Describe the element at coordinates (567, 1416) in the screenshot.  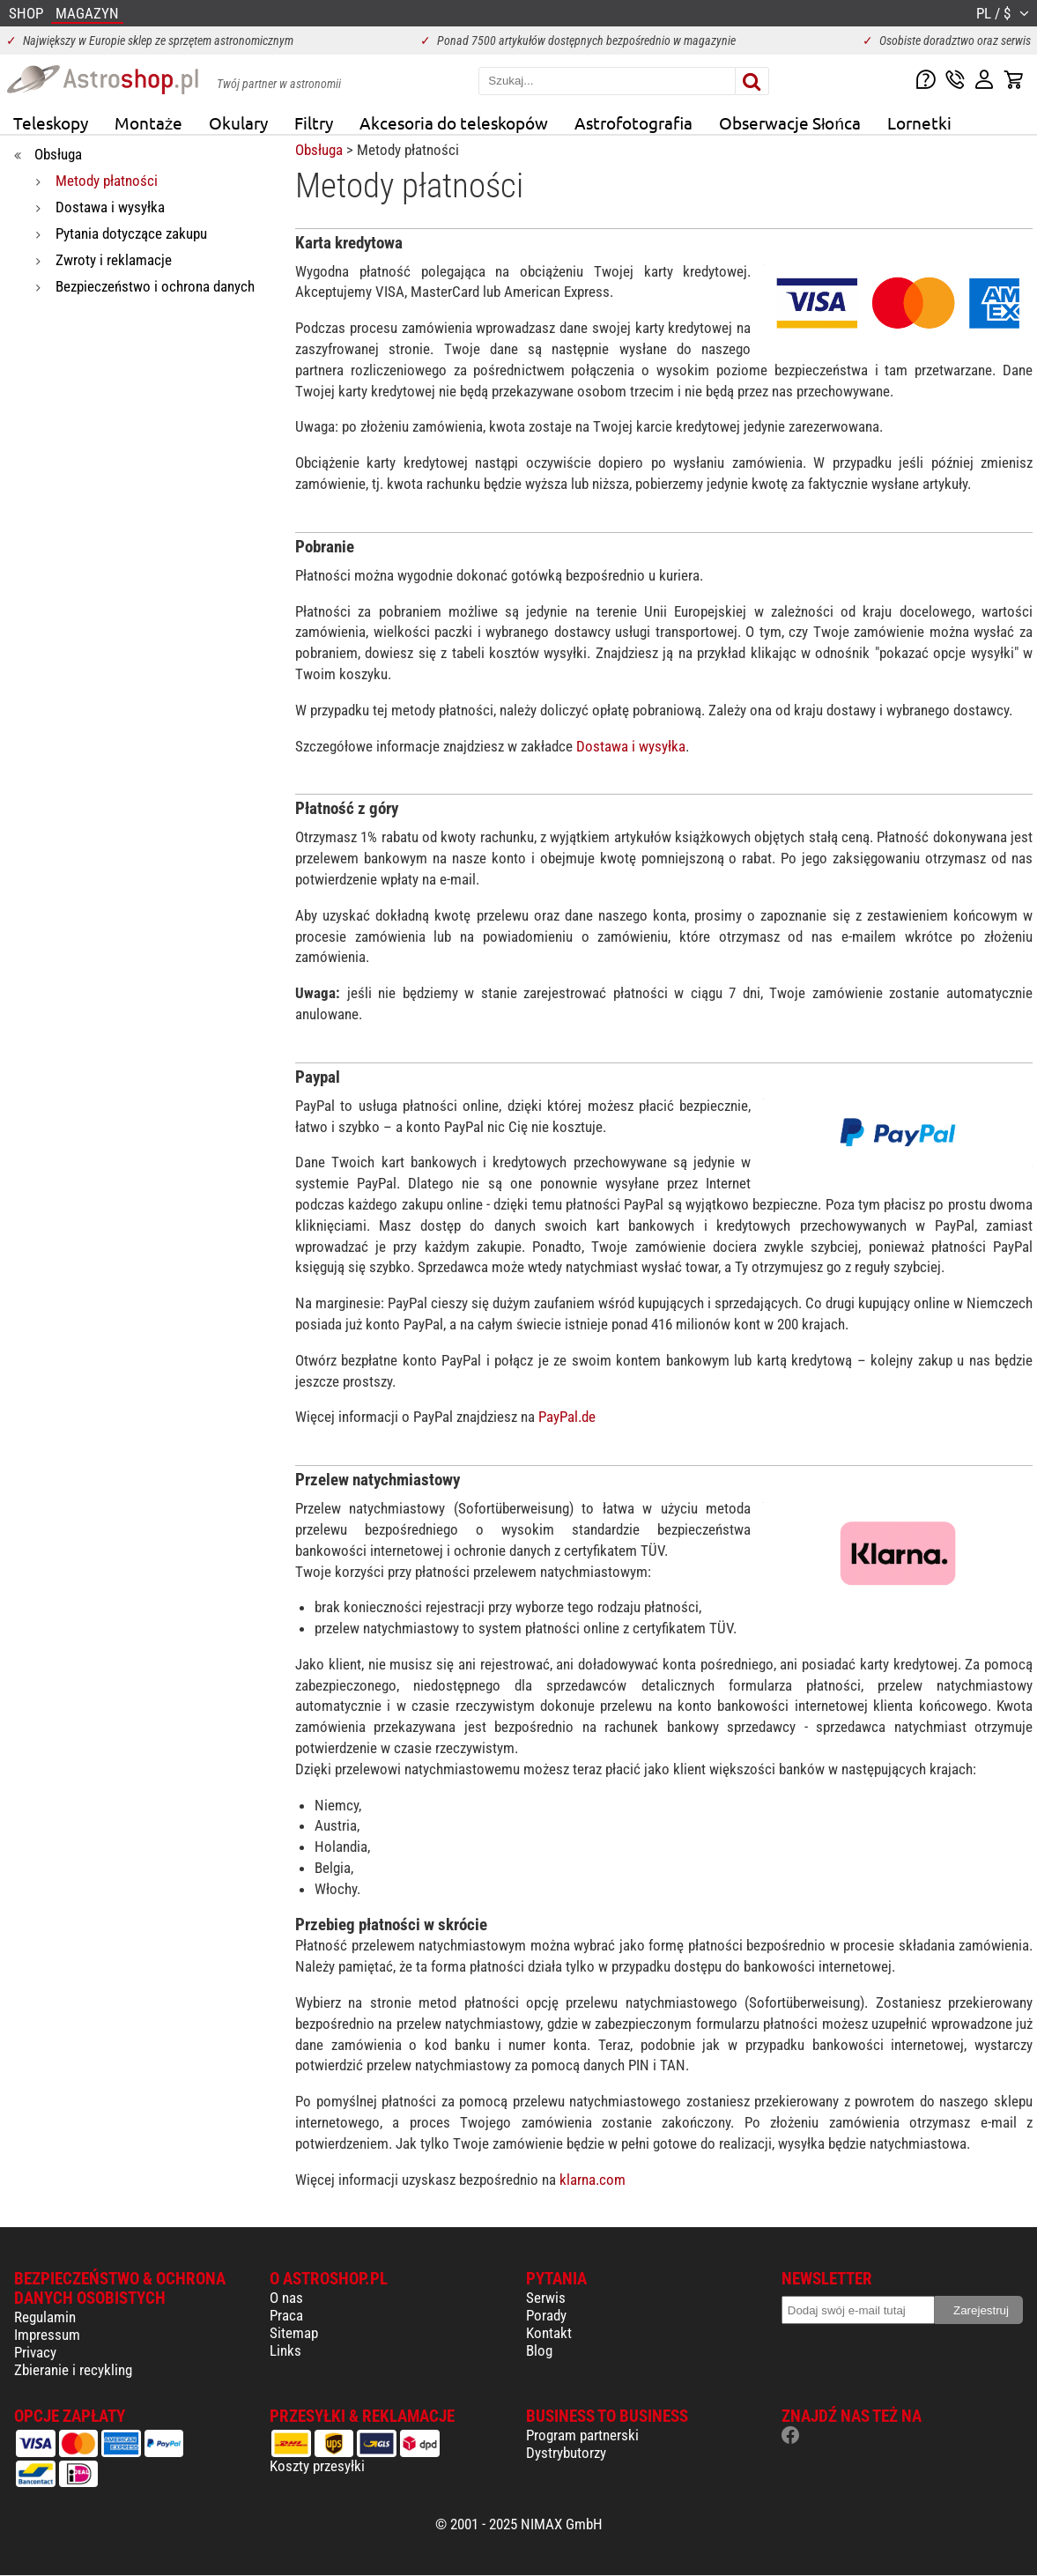
I see `PayPal.de` at that location.